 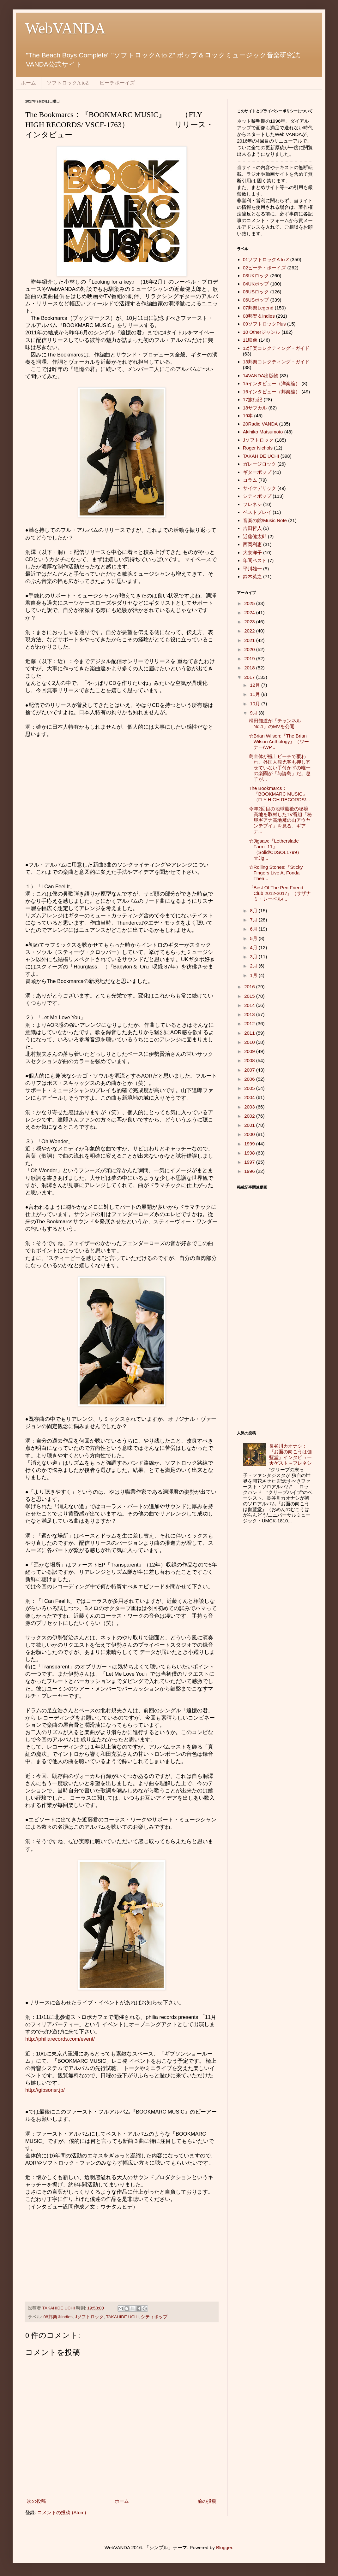 What do you see at coordinates (271, 383) in the screenshot?
I see `15インタビュー（洋楽編）` at bounding box center [271, 383].